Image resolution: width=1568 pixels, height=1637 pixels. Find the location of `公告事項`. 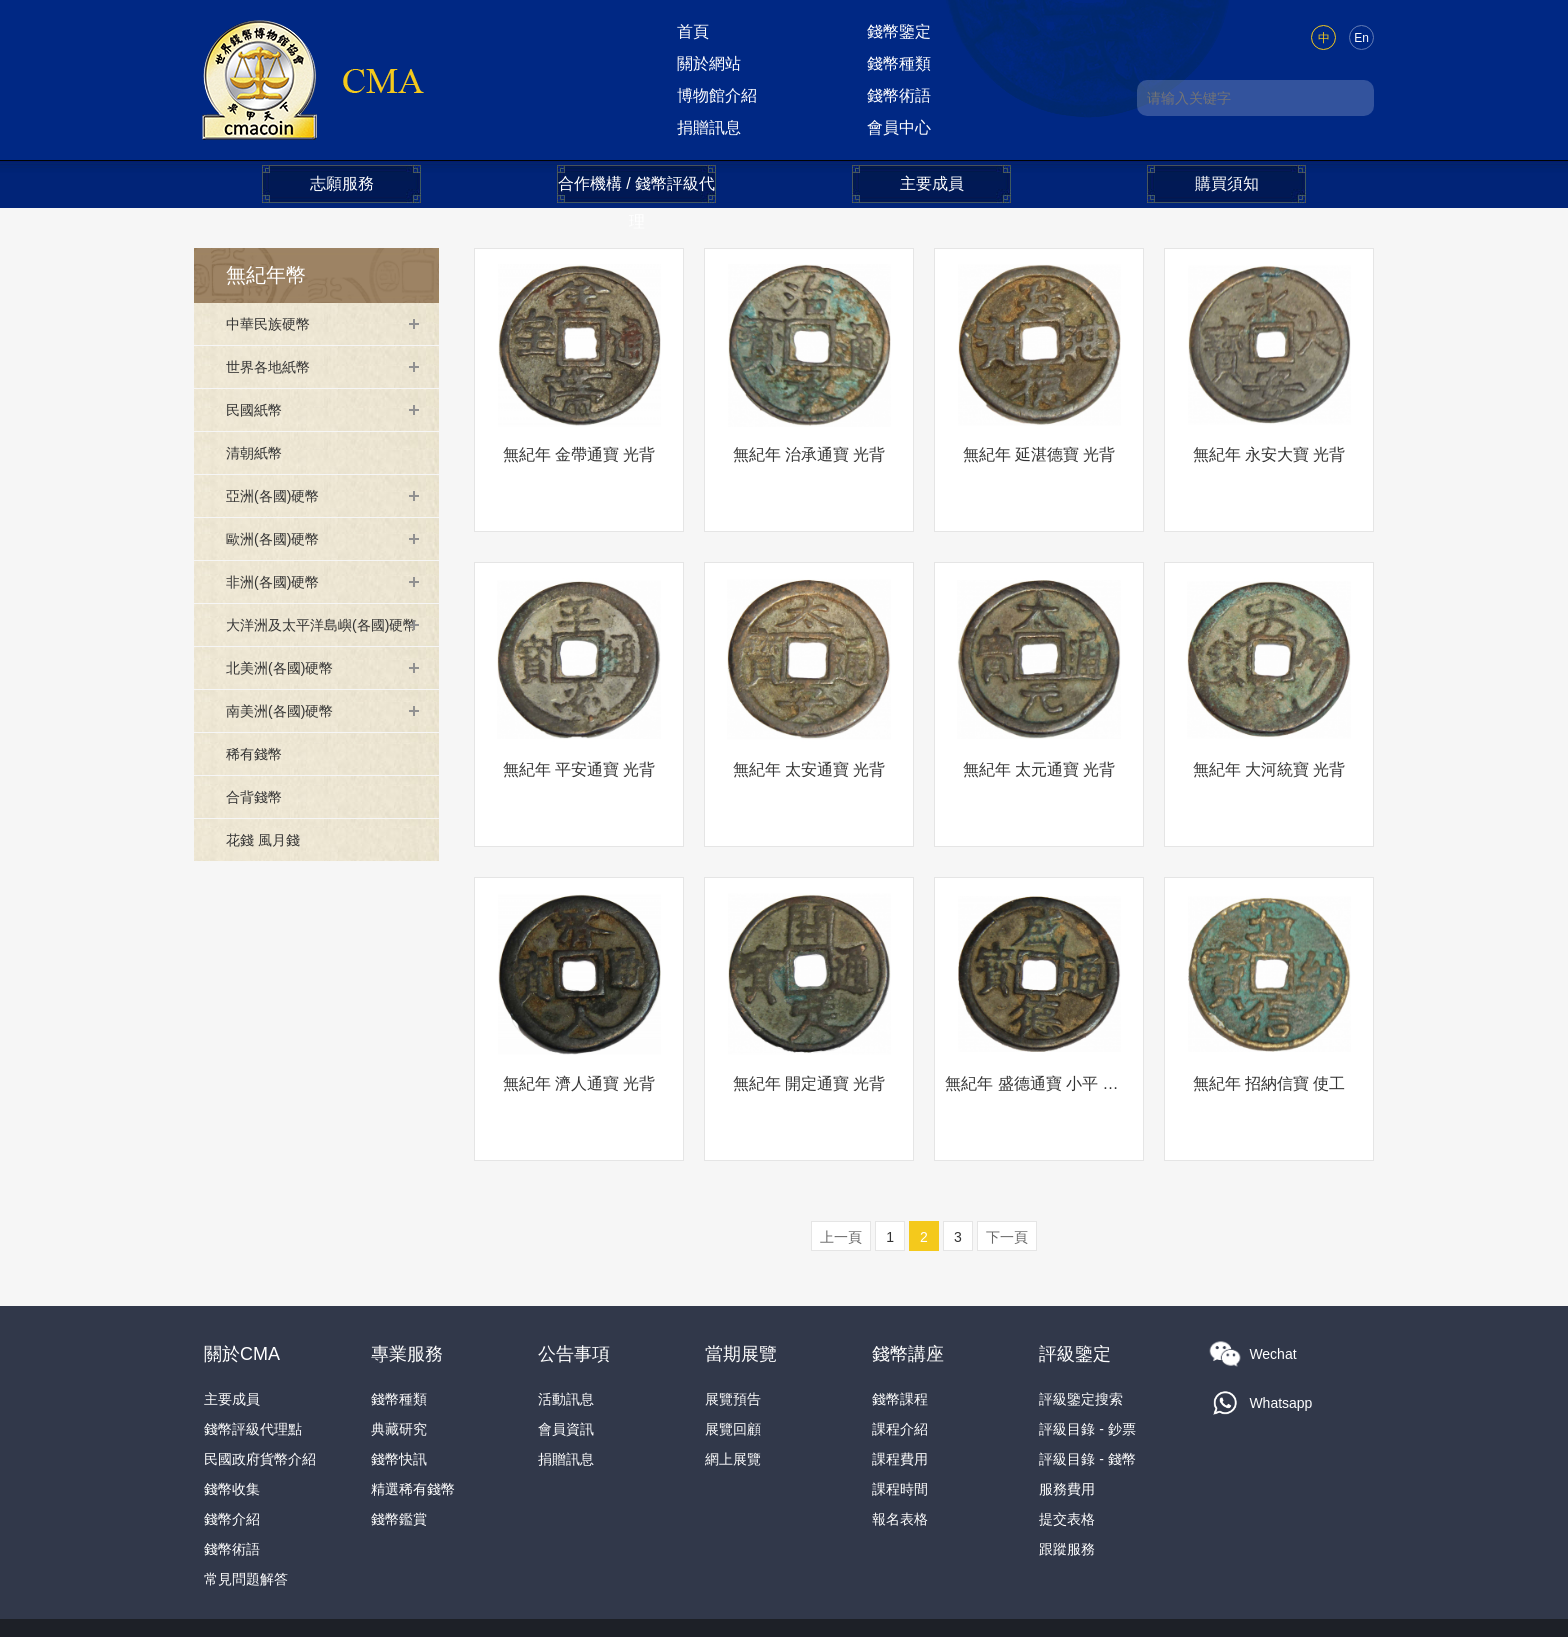

公告事項 is located at coordinates (574, 1282).